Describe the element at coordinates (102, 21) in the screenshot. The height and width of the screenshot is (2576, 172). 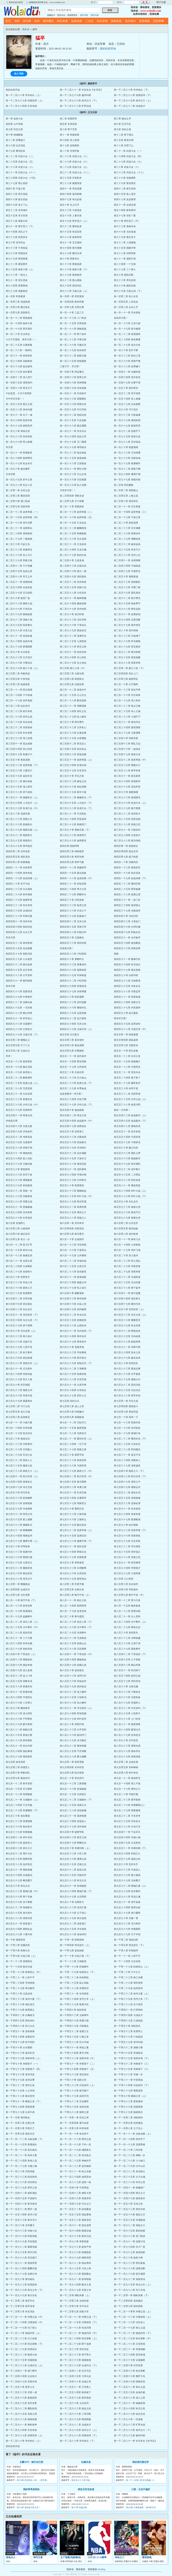
I see `女生言情` at that location.